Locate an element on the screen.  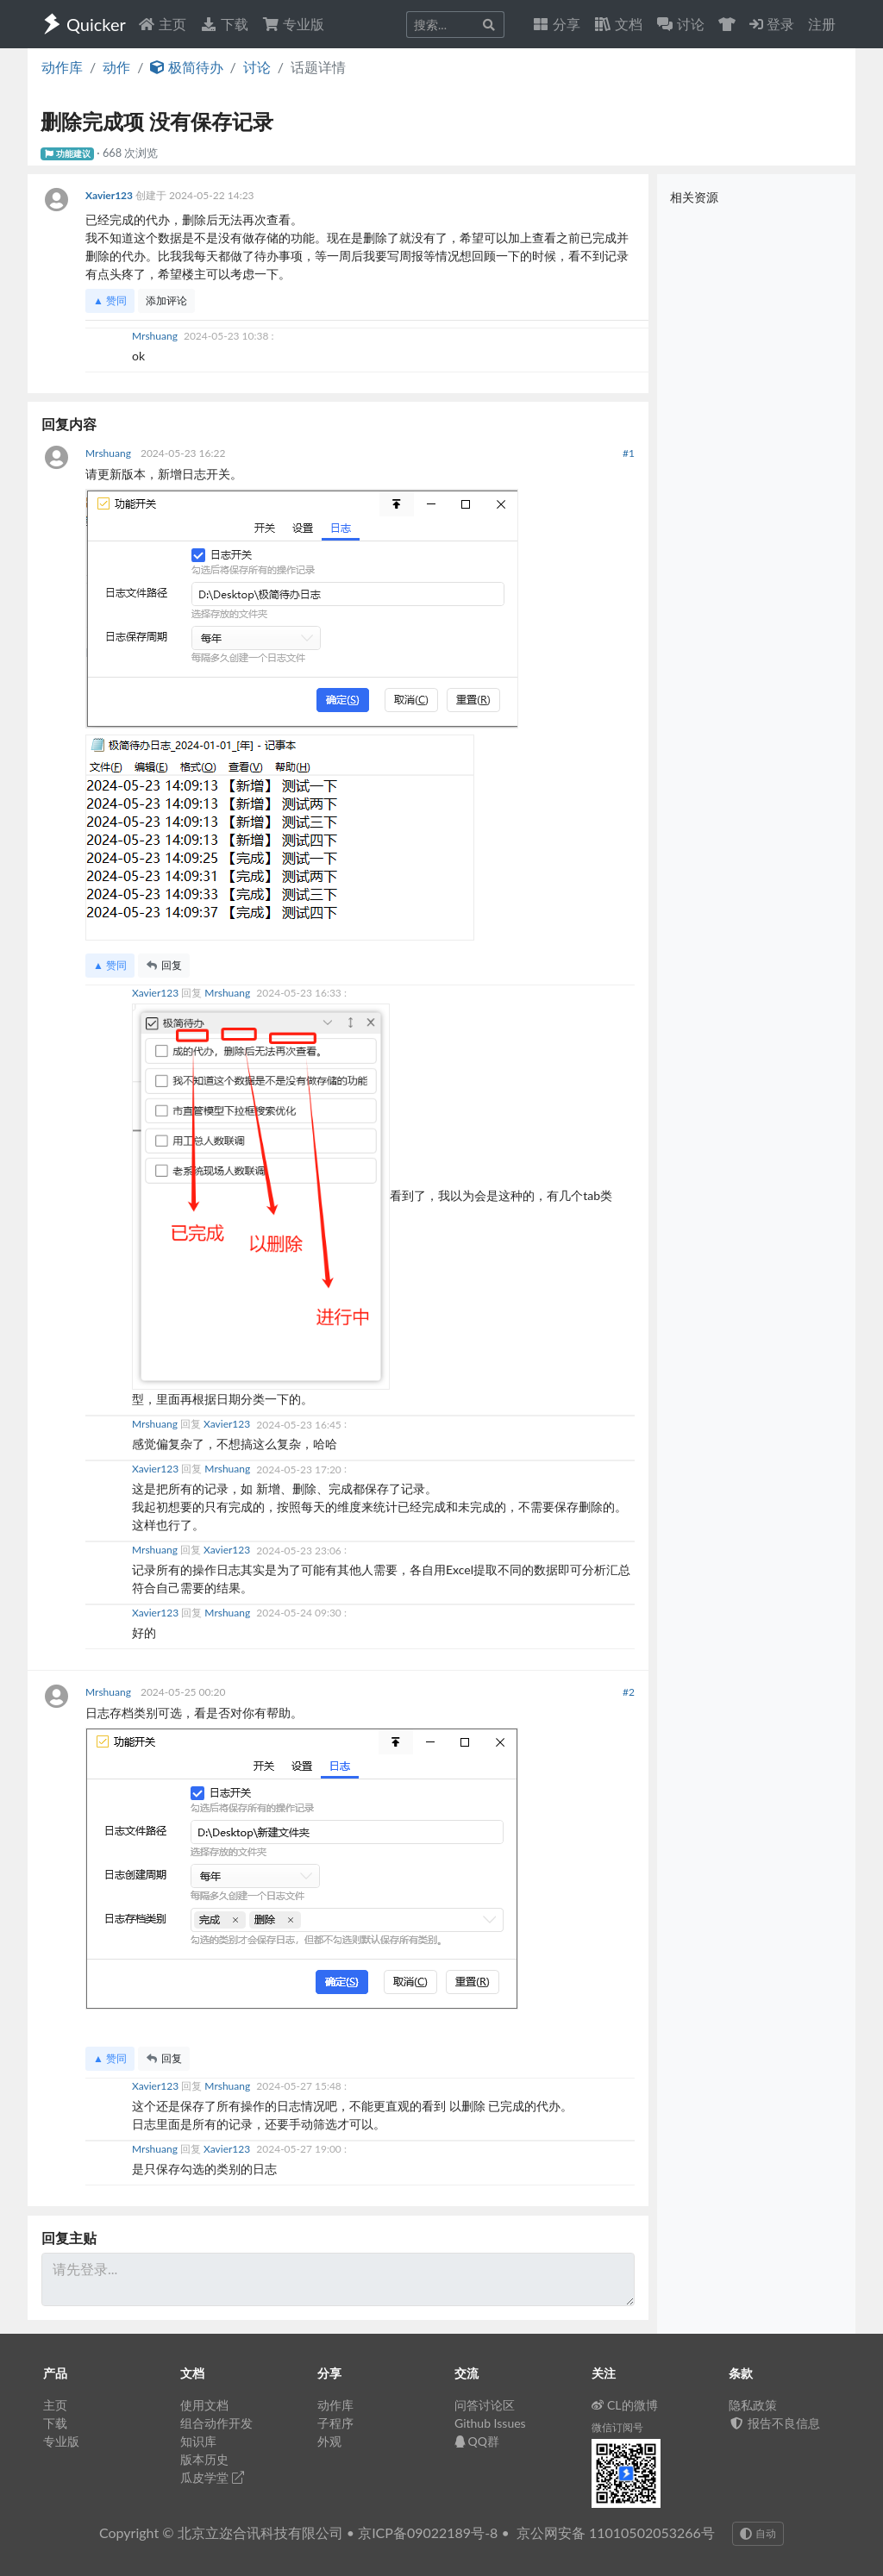
外观 is located at coordinates (329, 2441).